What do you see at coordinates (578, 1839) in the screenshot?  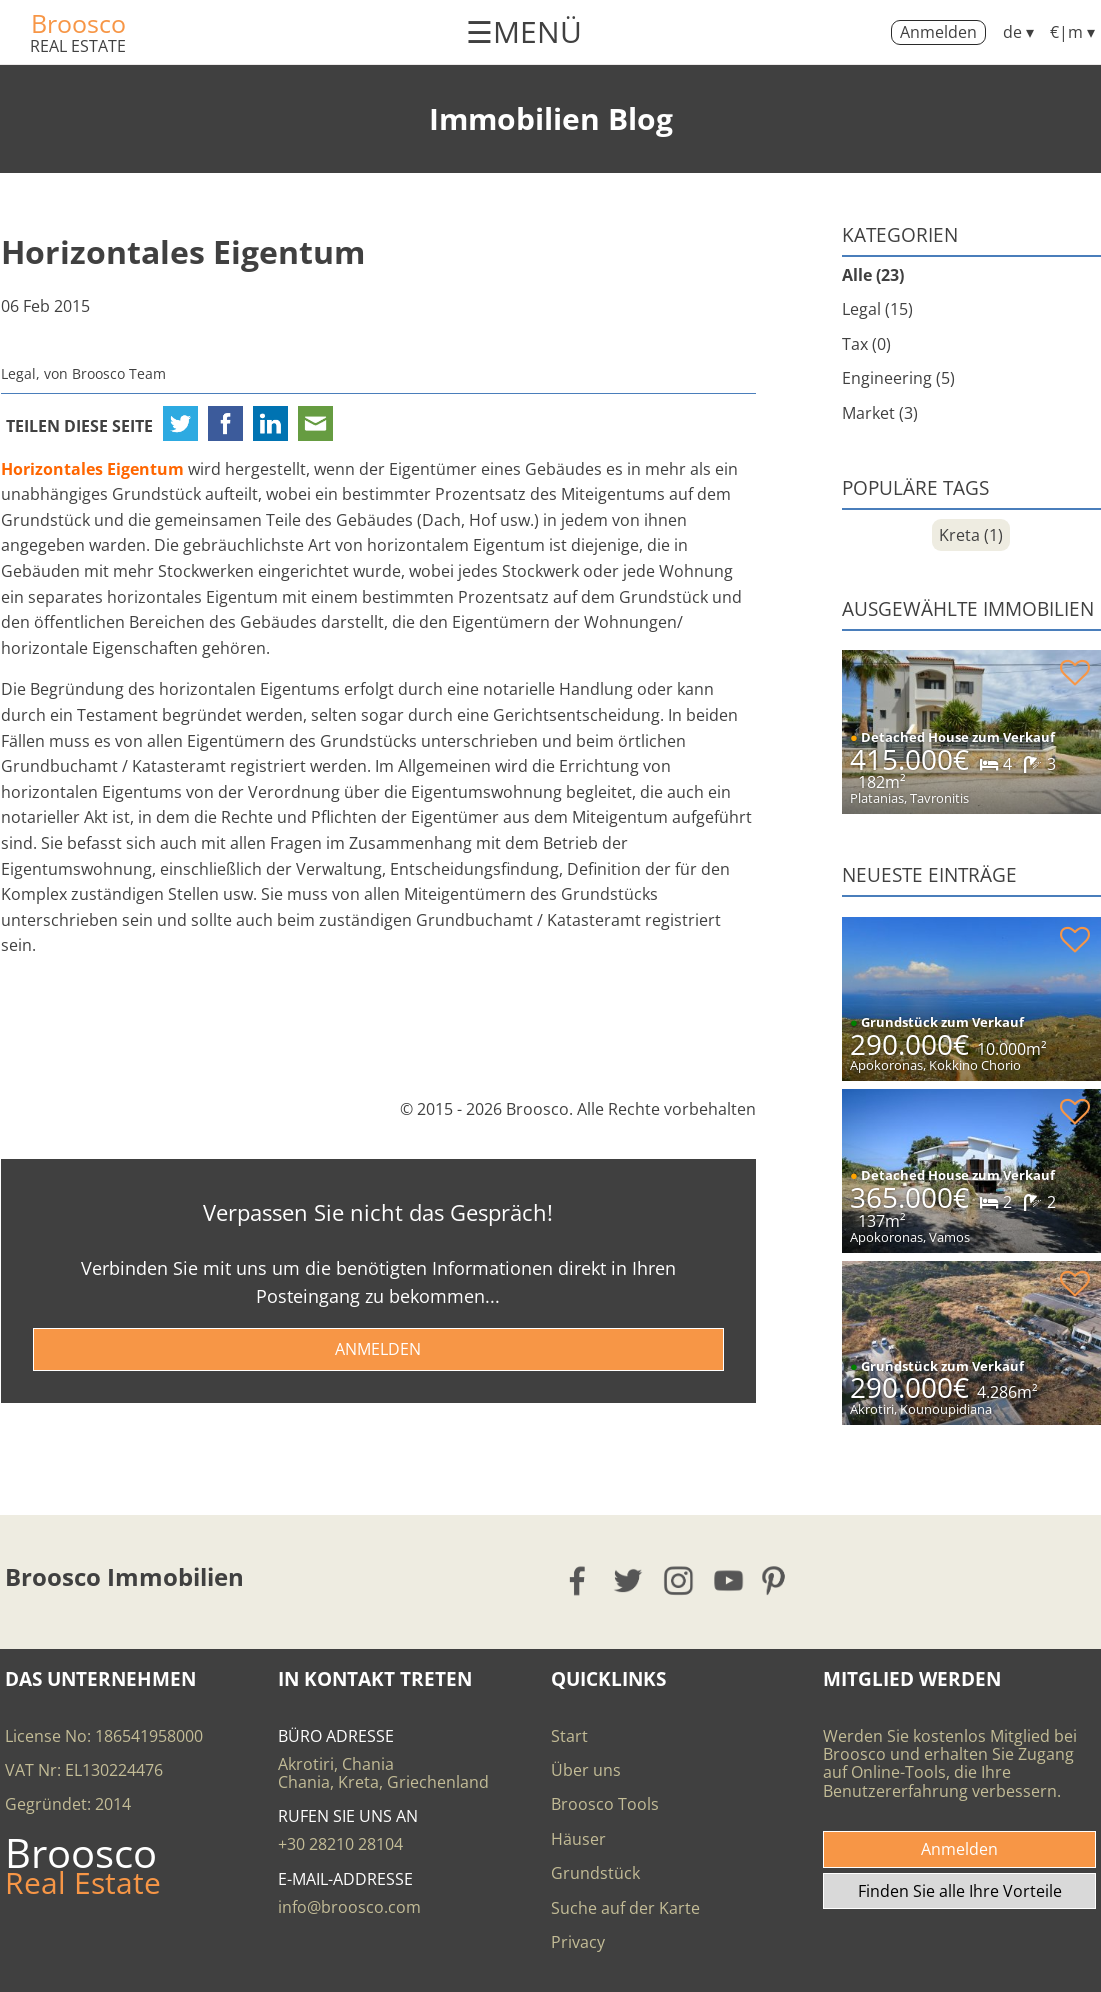 I see `Häuser` at bounding box center [578, 1839].